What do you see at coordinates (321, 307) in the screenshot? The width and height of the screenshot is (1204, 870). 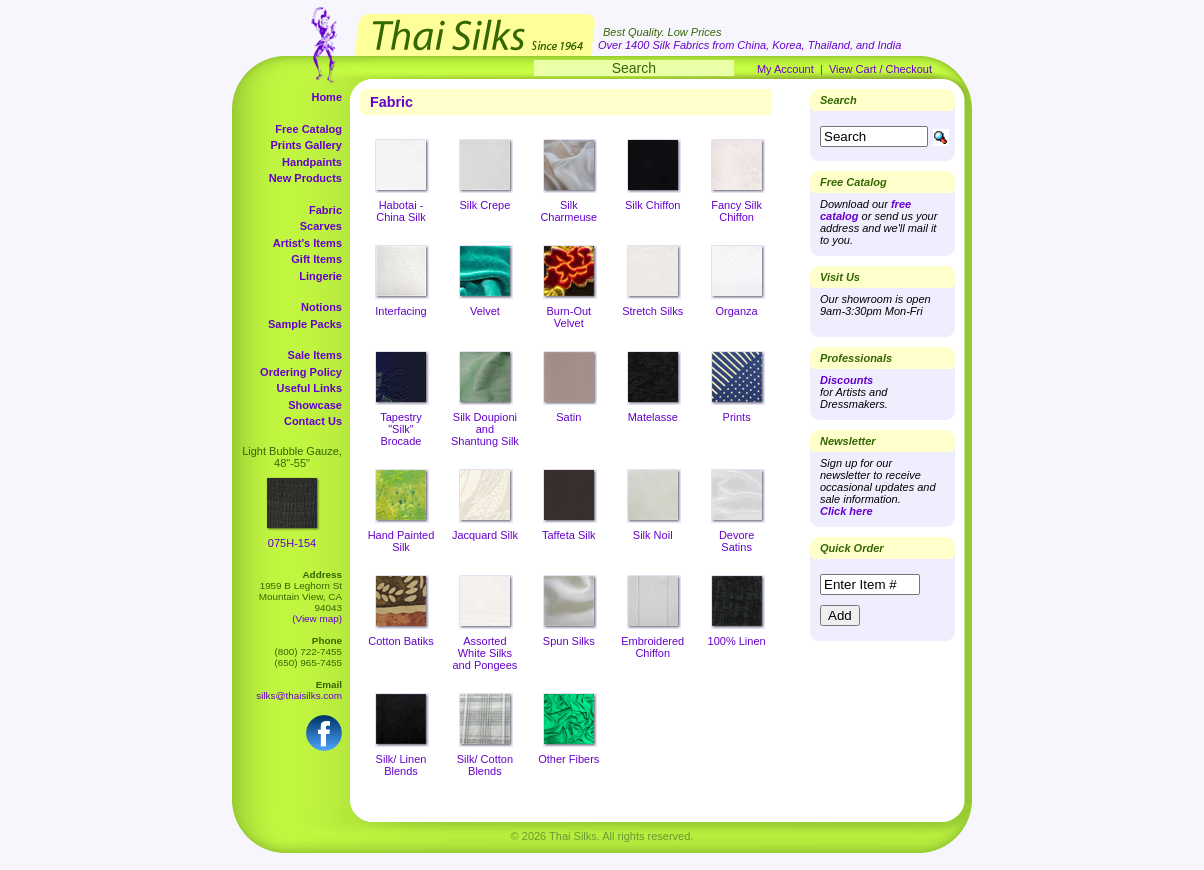 I see `Notions` at bounding box center [321, 307].